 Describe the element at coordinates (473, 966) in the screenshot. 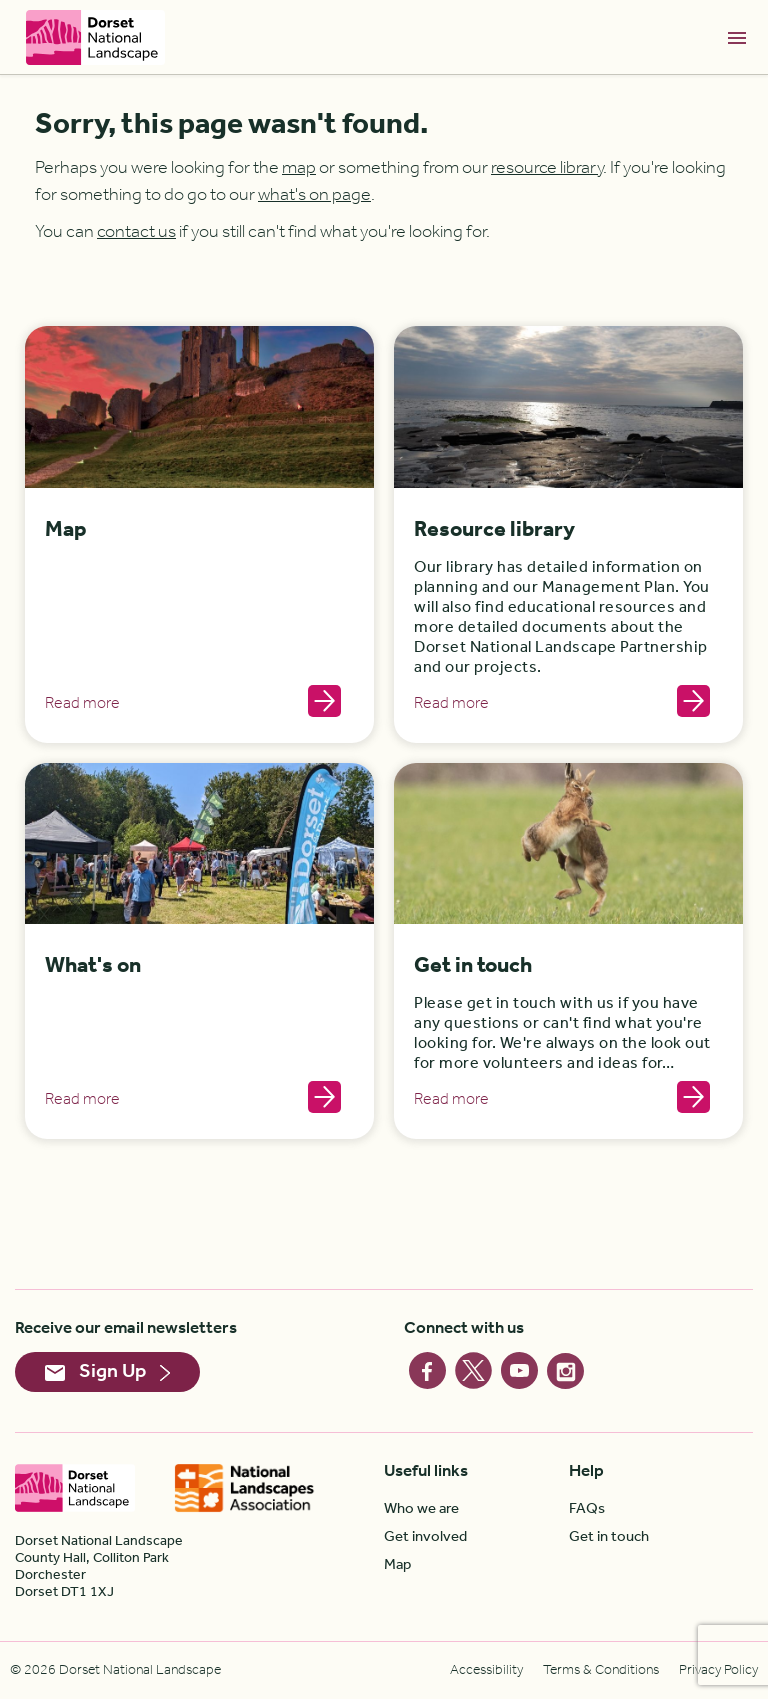

I see `Get in touch` at that location.